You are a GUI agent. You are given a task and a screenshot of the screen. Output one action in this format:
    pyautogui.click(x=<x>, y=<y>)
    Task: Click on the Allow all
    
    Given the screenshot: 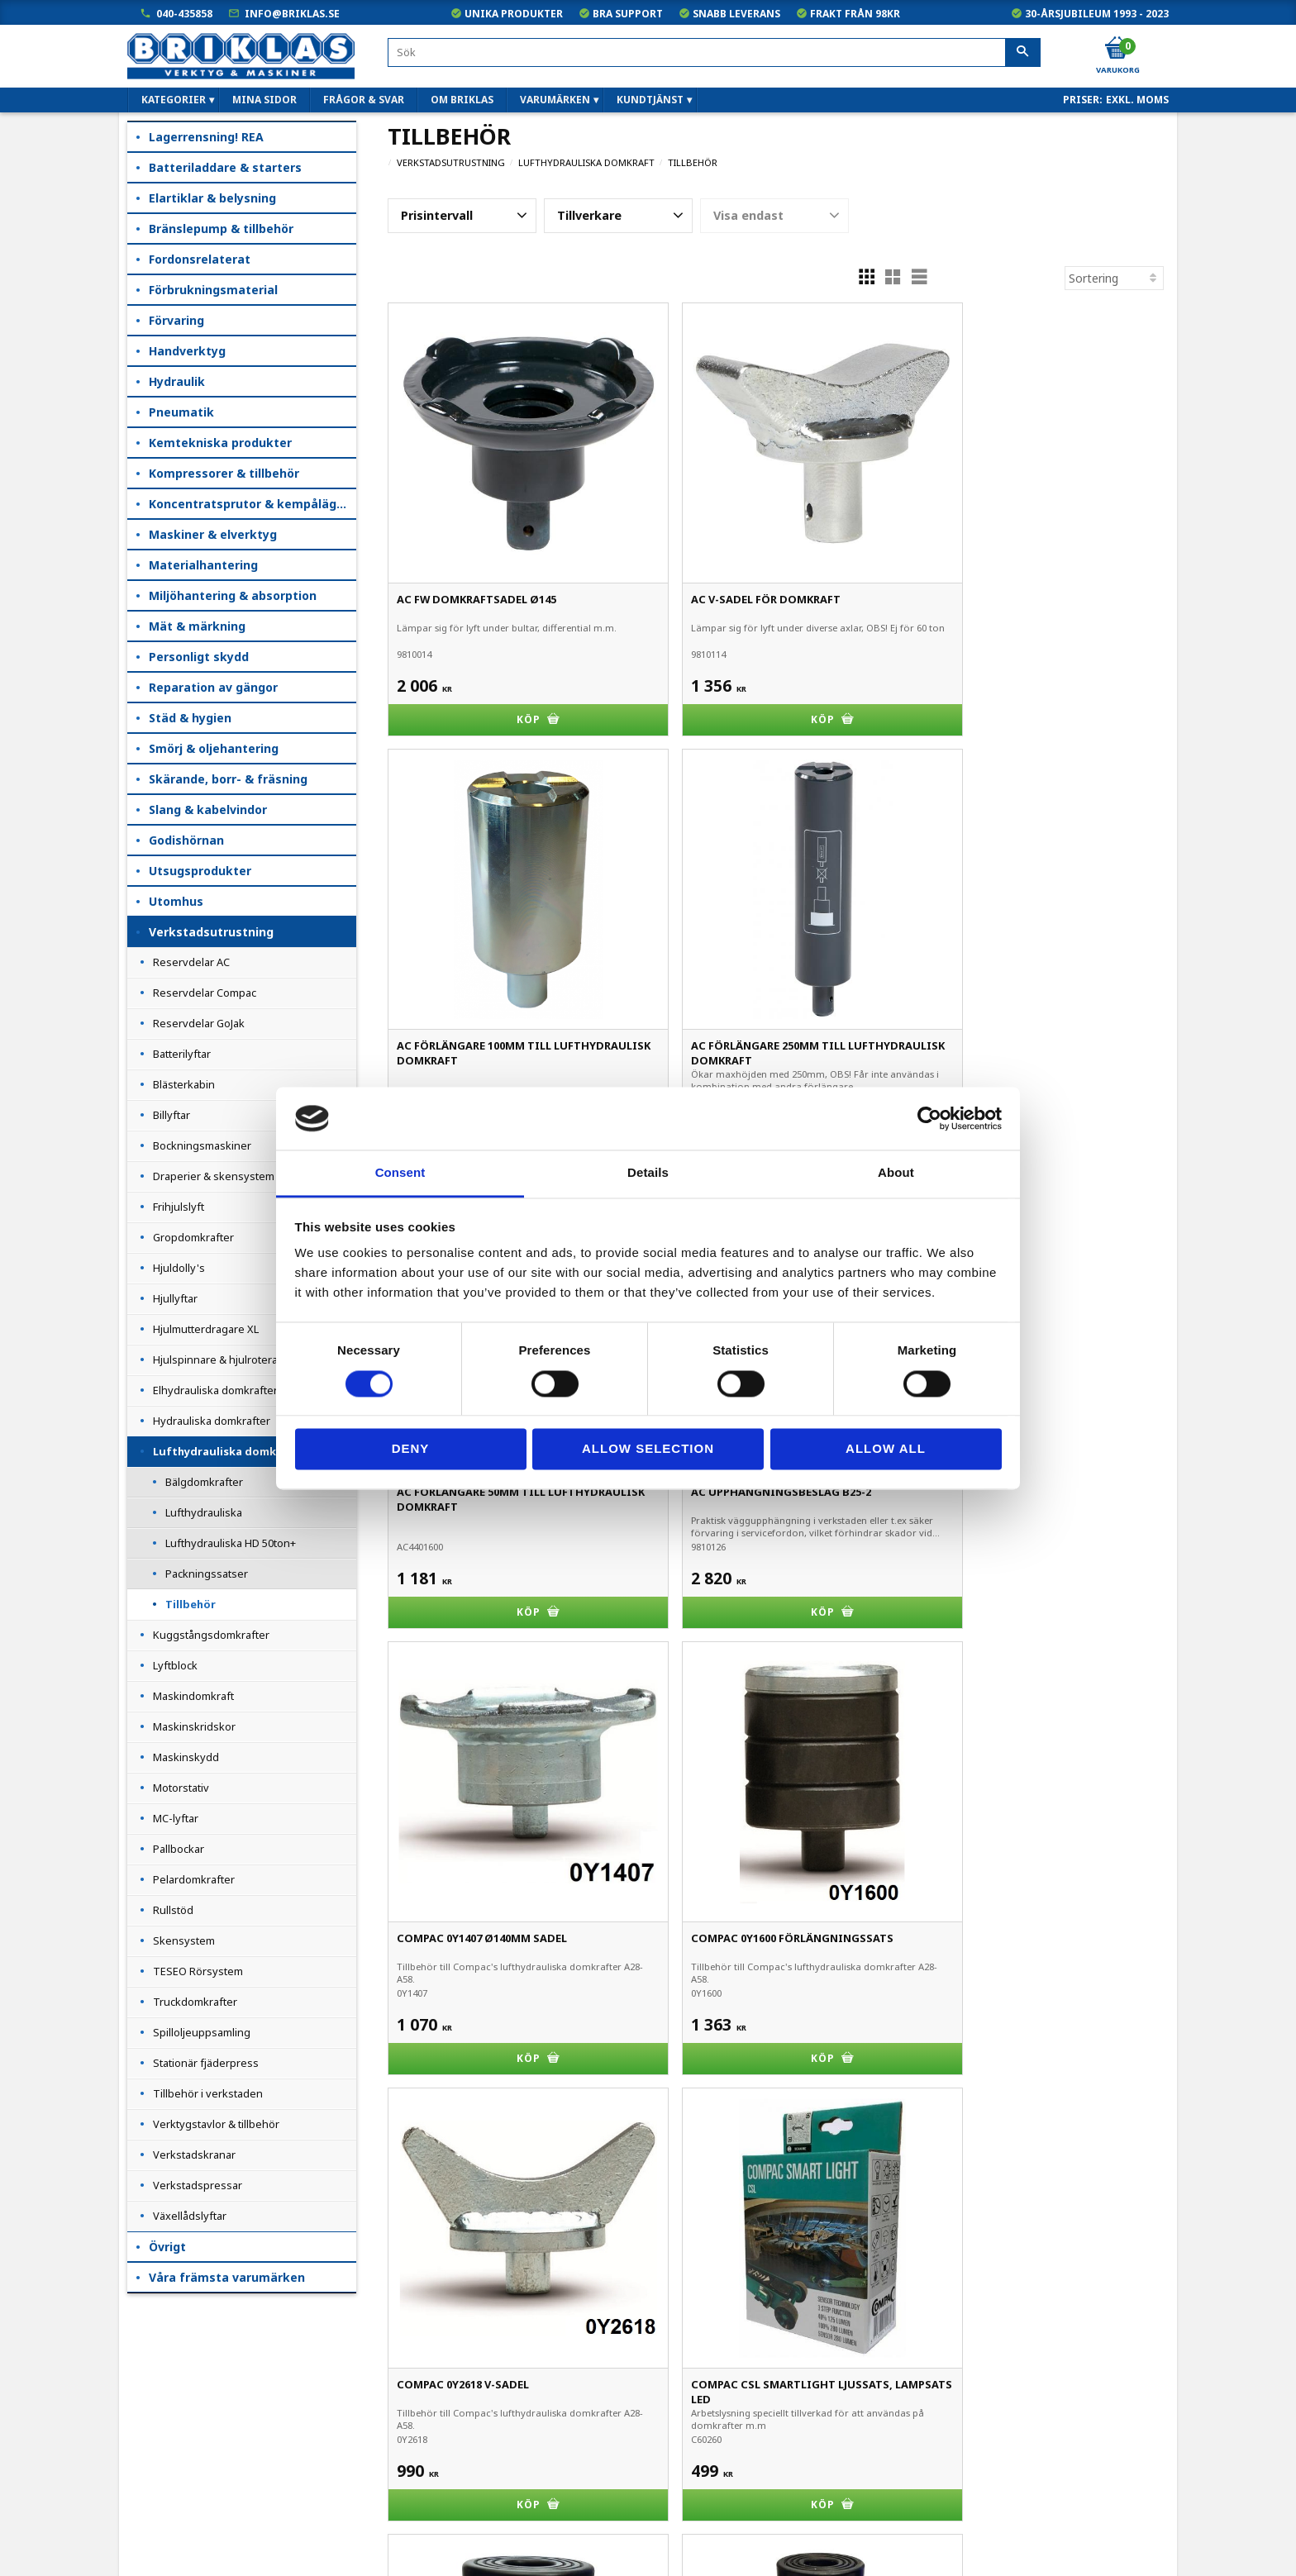 What is the action you would take?
    pyautogui.click(x=886, y=1449)
    